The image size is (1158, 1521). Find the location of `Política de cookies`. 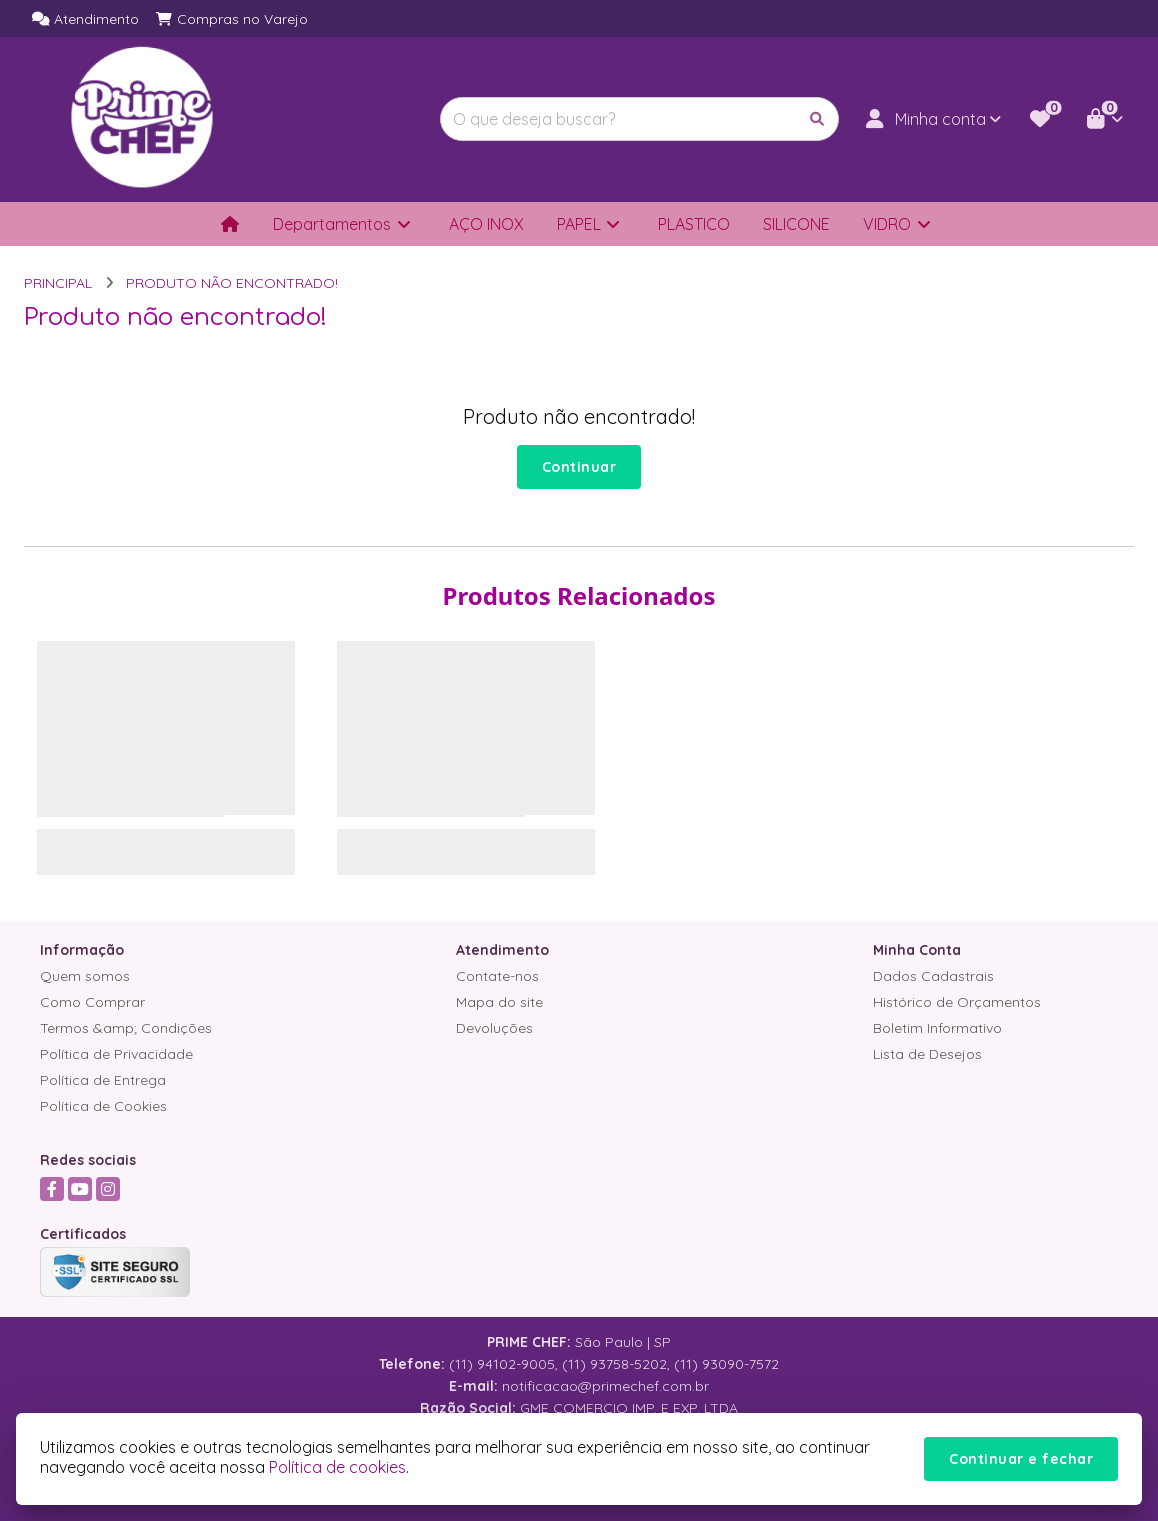

Política de cookies is located at coordinates (337, 1467).